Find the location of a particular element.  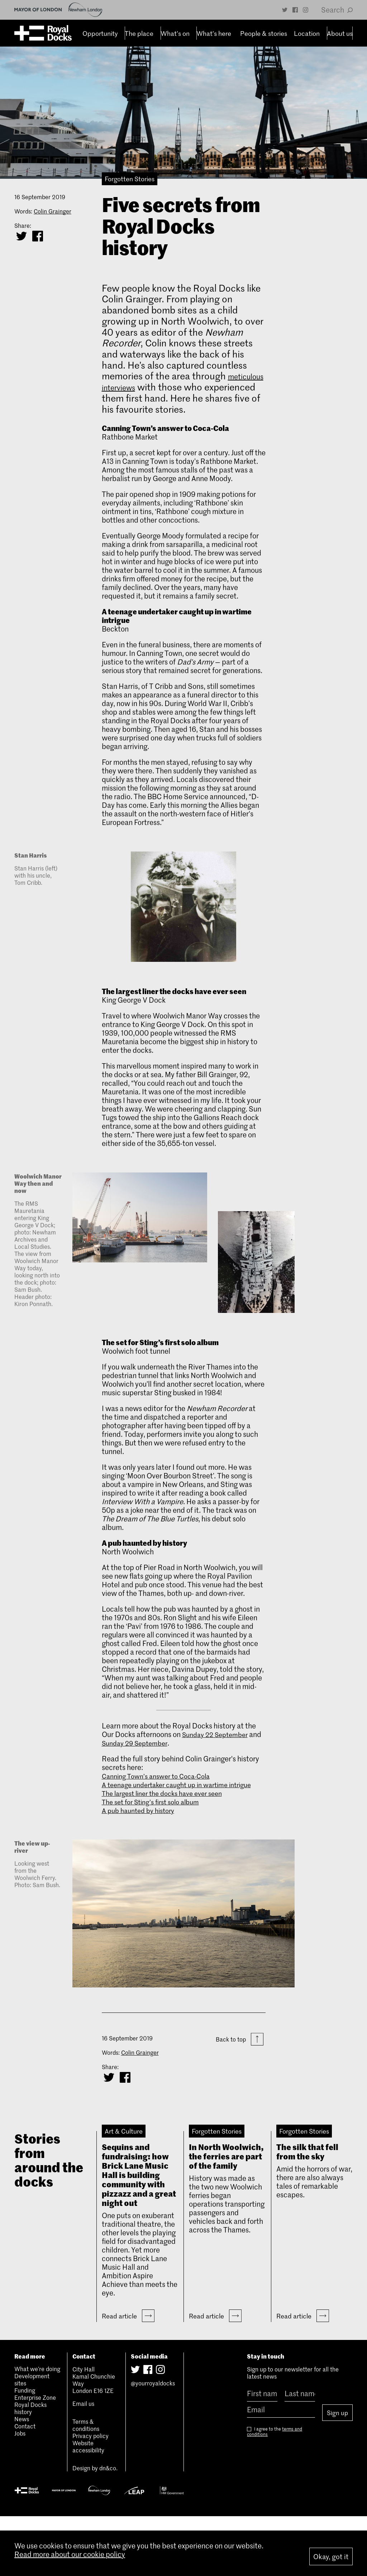

A pub haunted by history is located at coordinates (141, 1818).